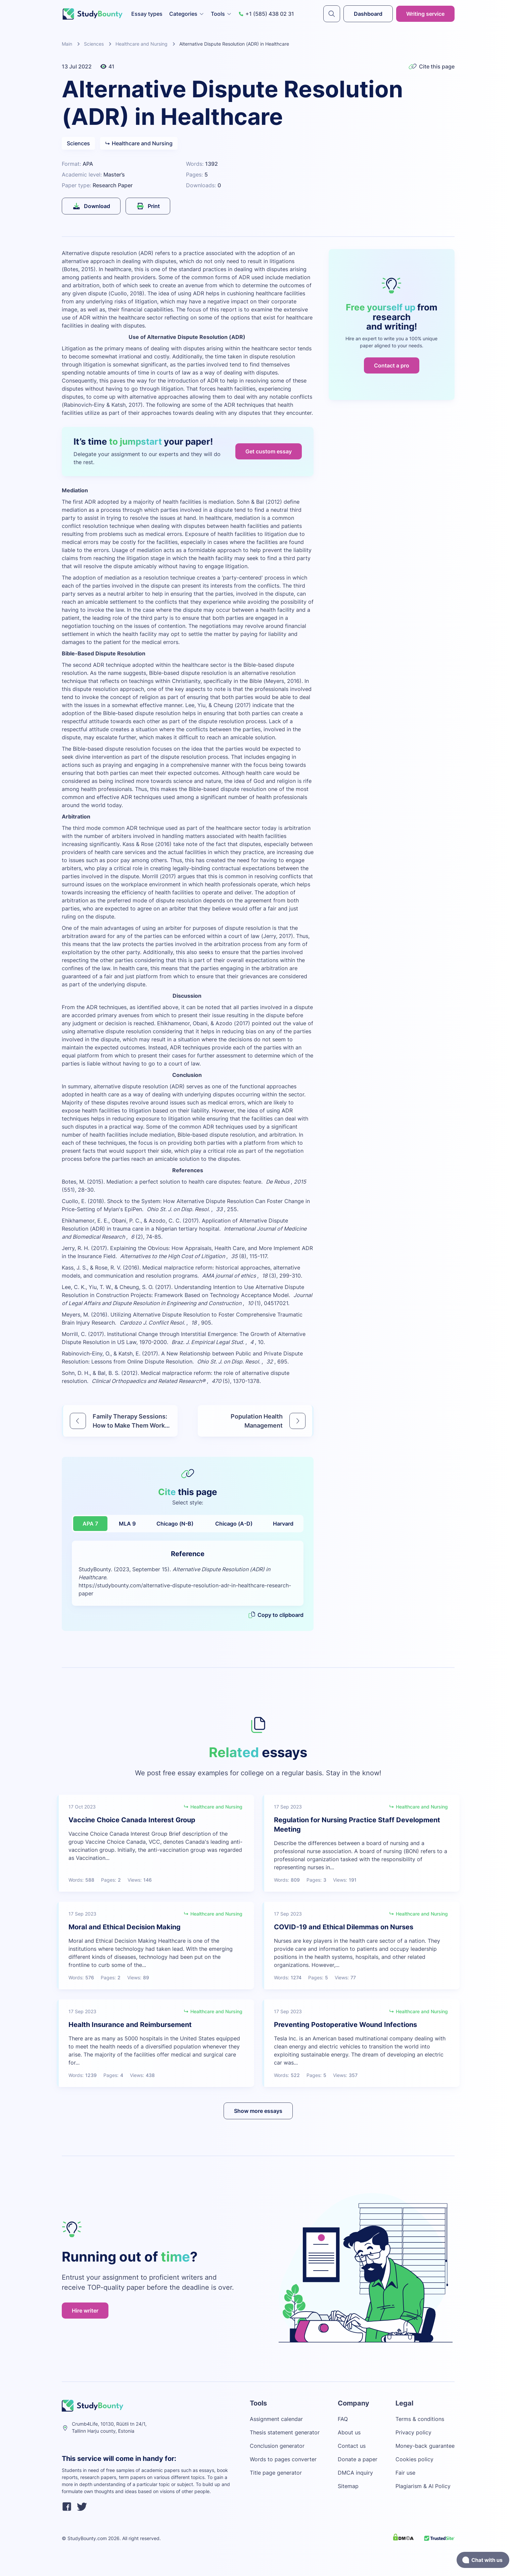 The image size is (516, 2576). I want to click on Show more essays, so click(258, 2111).